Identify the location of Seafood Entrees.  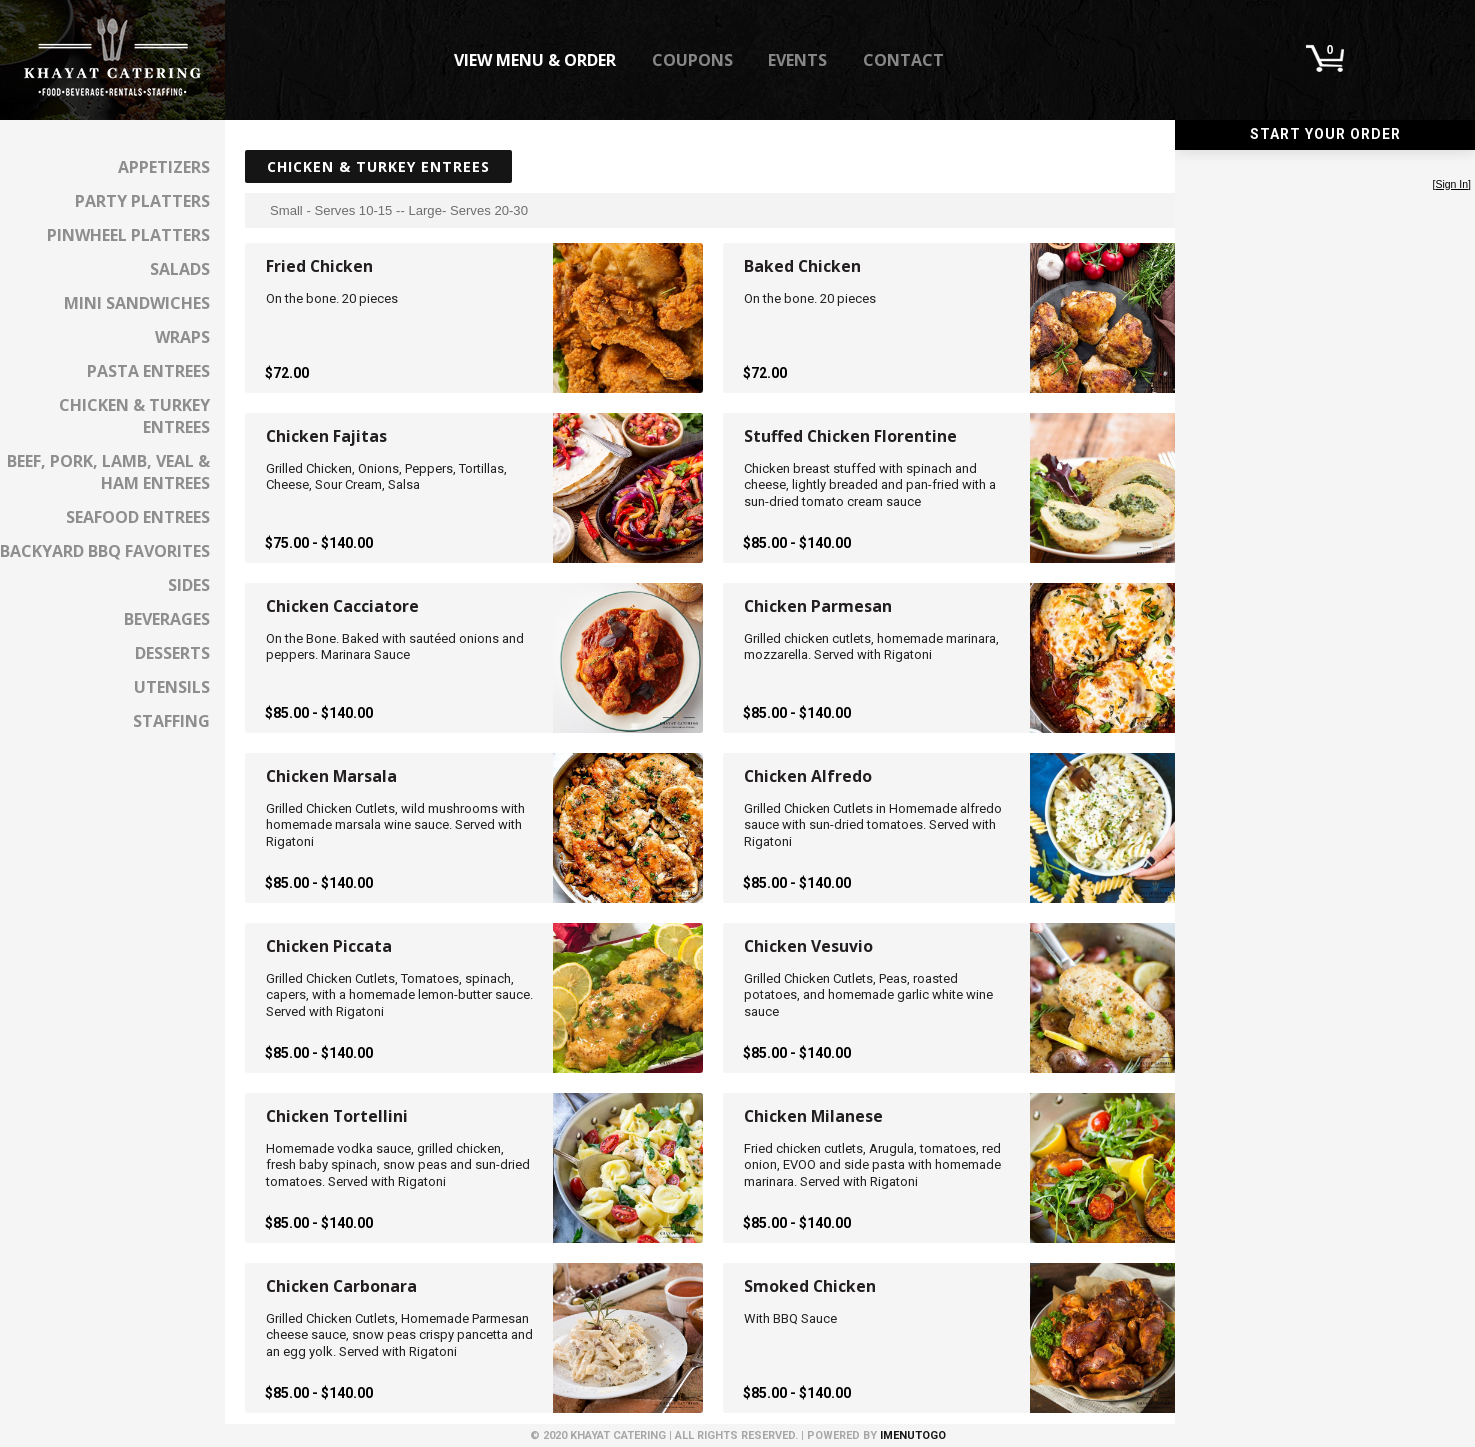
(138, 517).